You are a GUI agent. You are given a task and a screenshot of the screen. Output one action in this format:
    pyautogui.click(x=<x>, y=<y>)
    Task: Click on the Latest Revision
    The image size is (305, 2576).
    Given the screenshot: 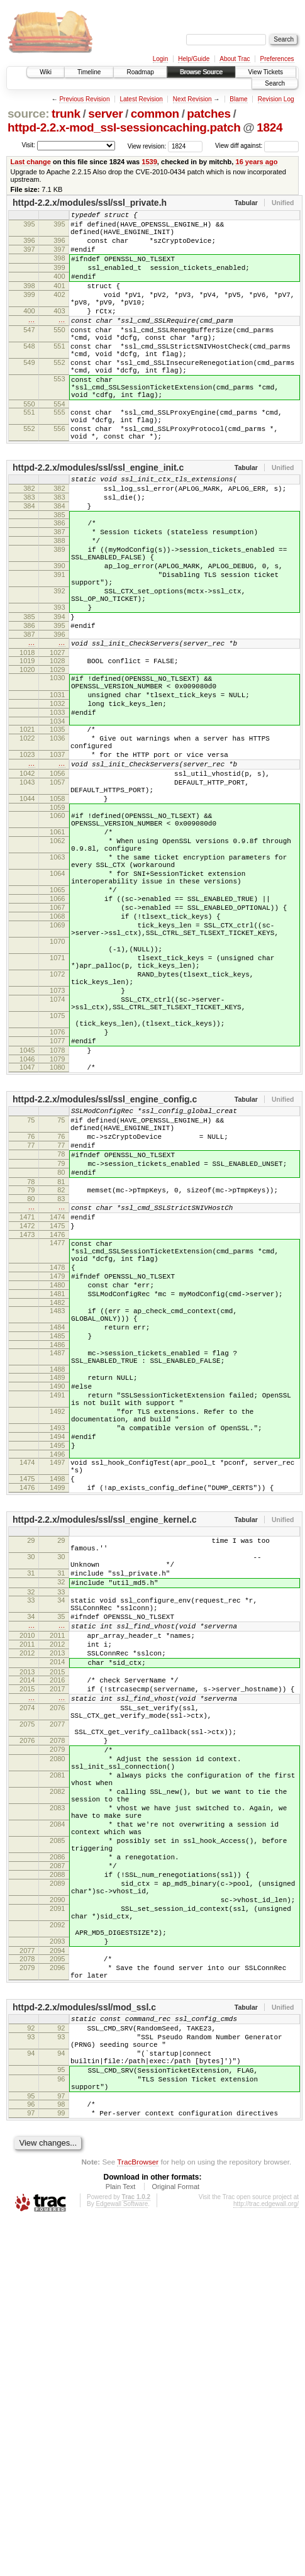 What is the action you would take?
    pyautogui.click(x=140, y=99)
    